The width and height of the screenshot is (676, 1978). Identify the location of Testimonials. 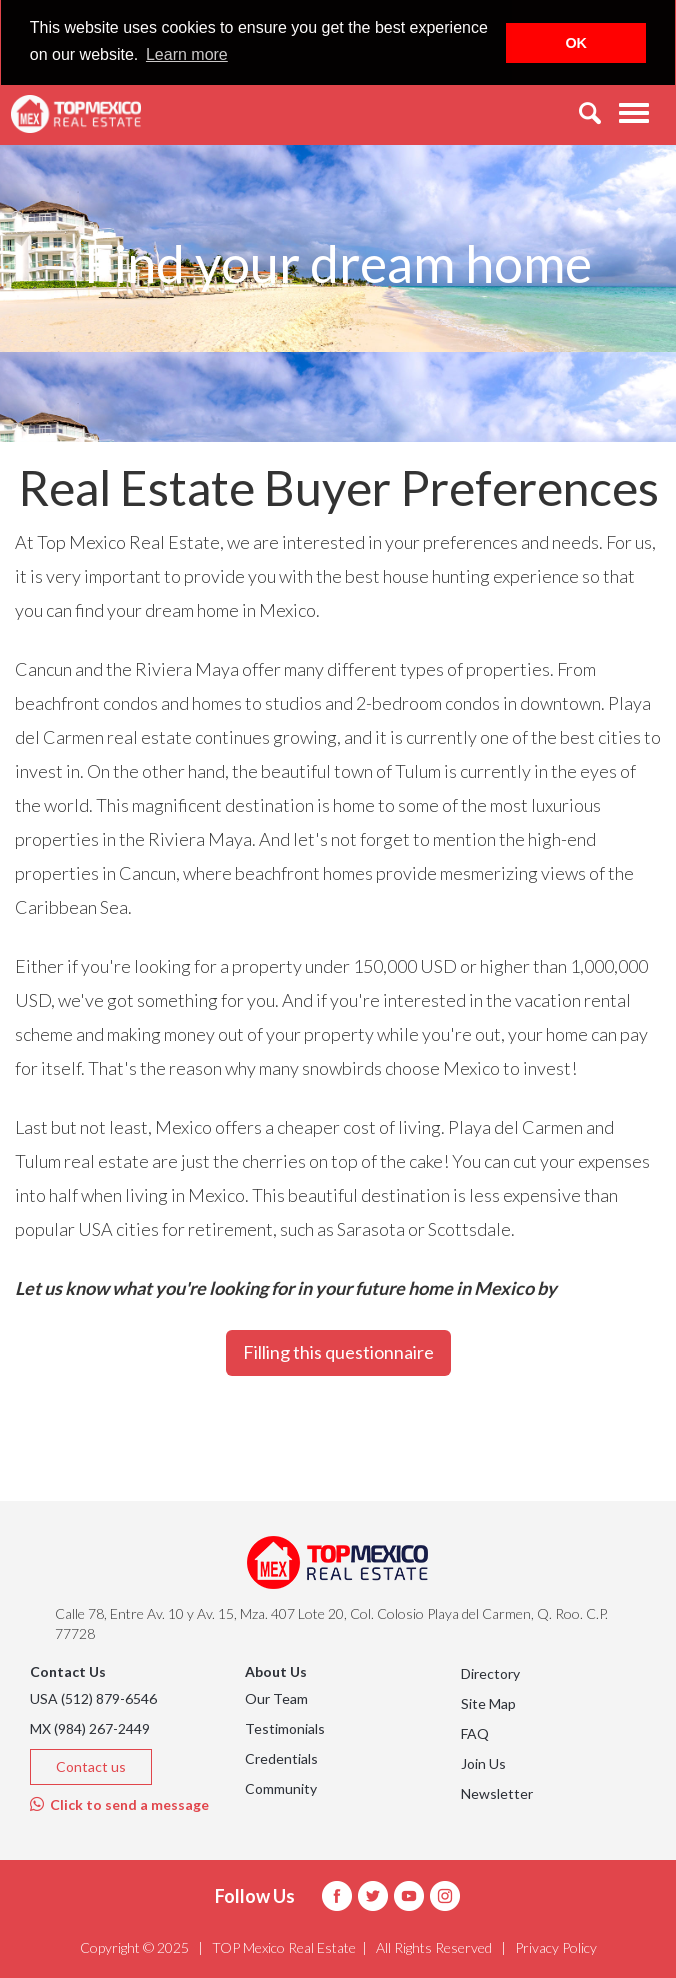
(285, 1728).